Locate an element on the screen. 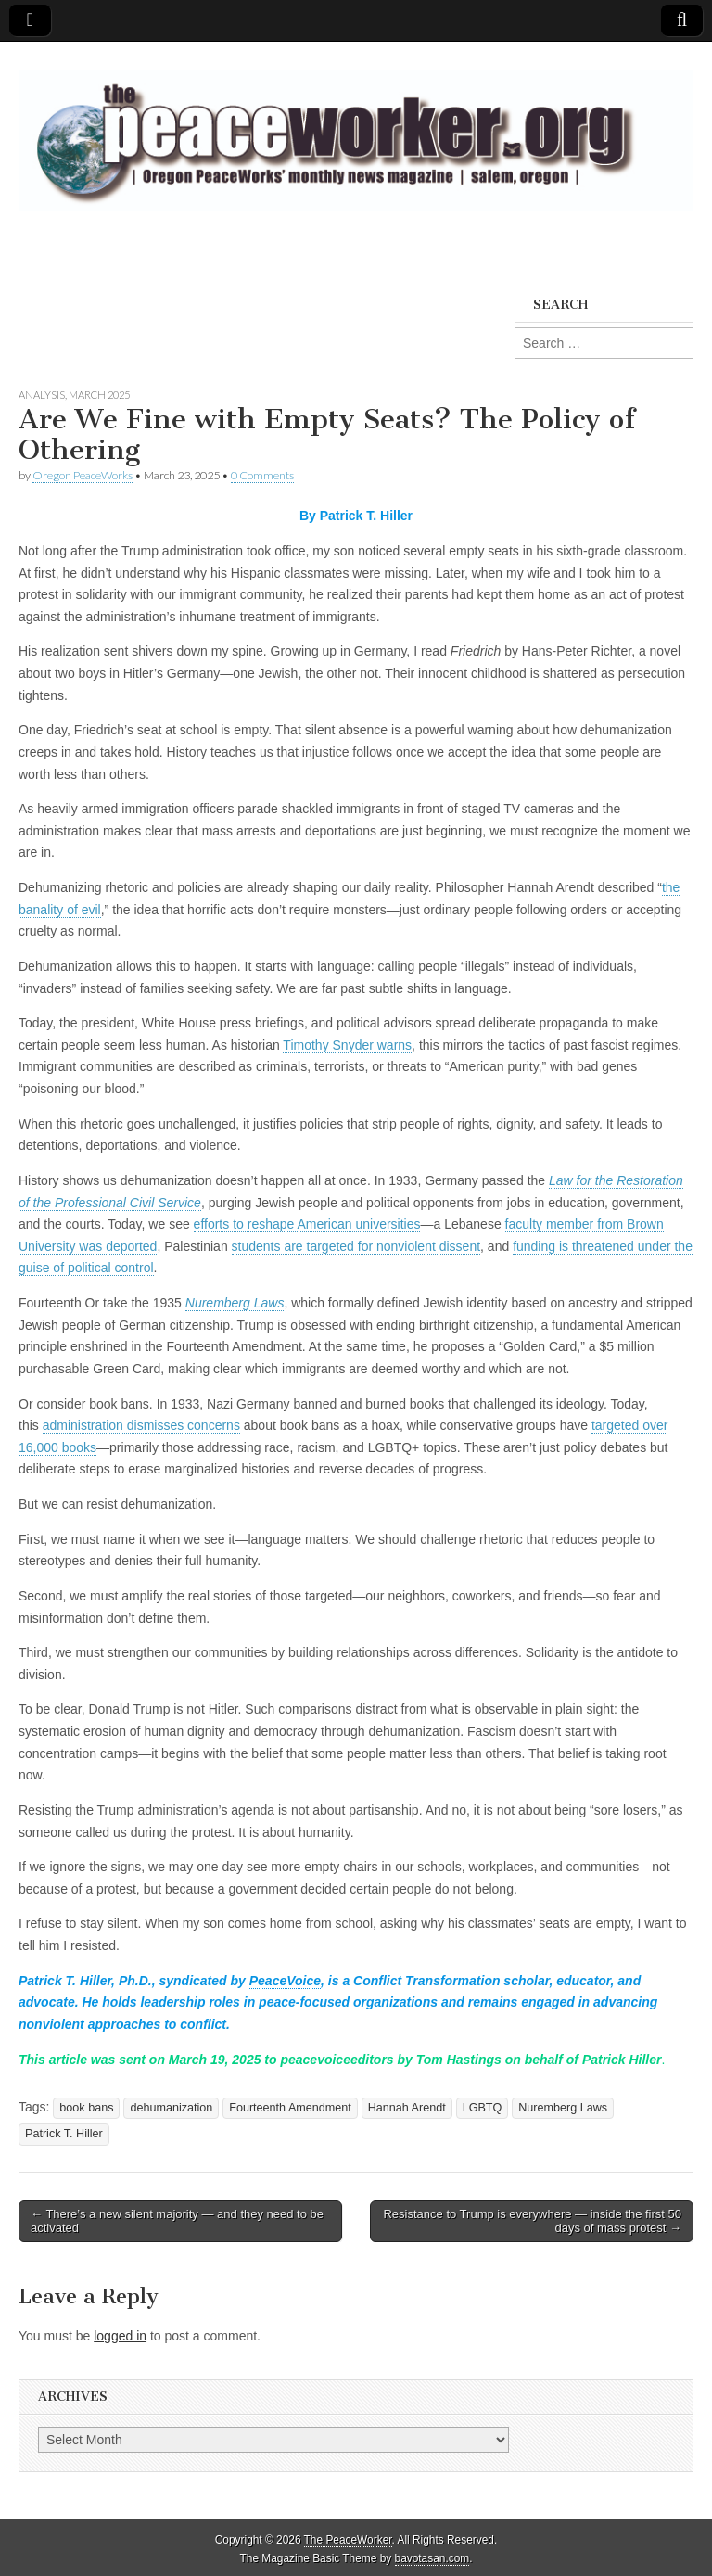 Image resolution: width=712 pixels, height=2576 pixels. 0 Comments is located at coordinates (262, 475).